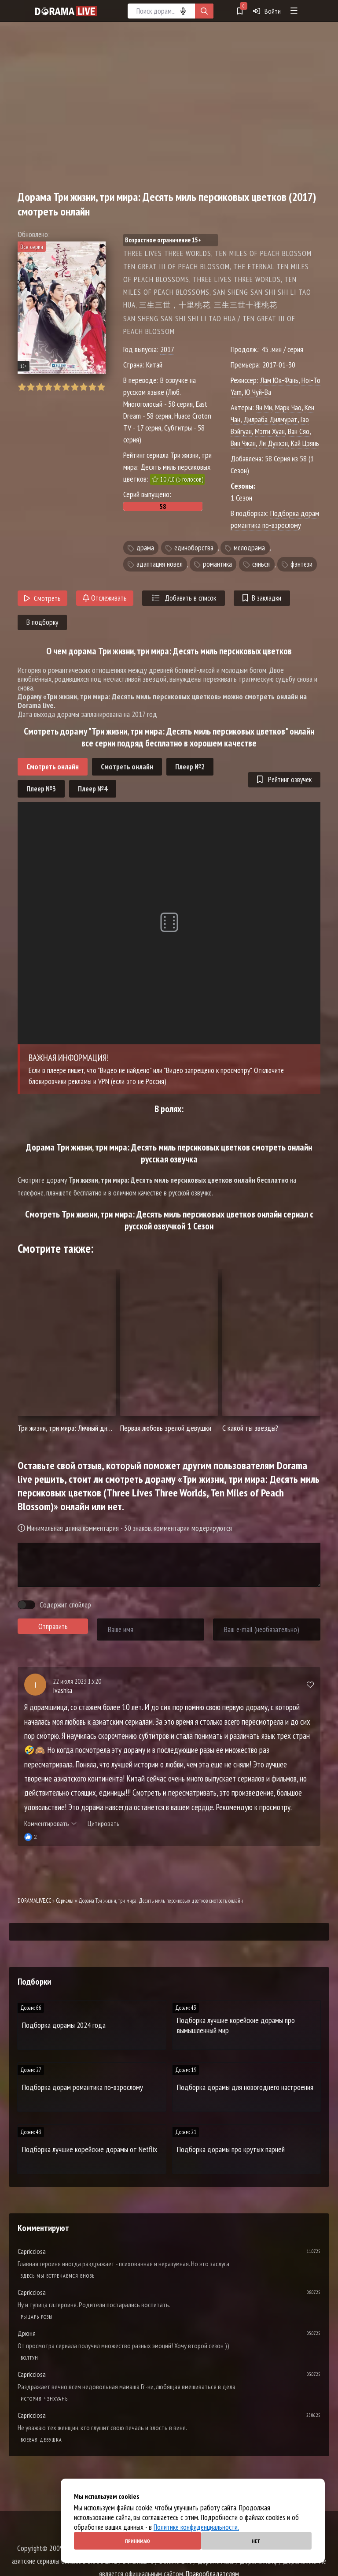 This screenshot has width=338, height=2576. What do you see at coordinates (42, 598) in the screenshot?
I see `Смотреть` at bounding box center [42, 598].